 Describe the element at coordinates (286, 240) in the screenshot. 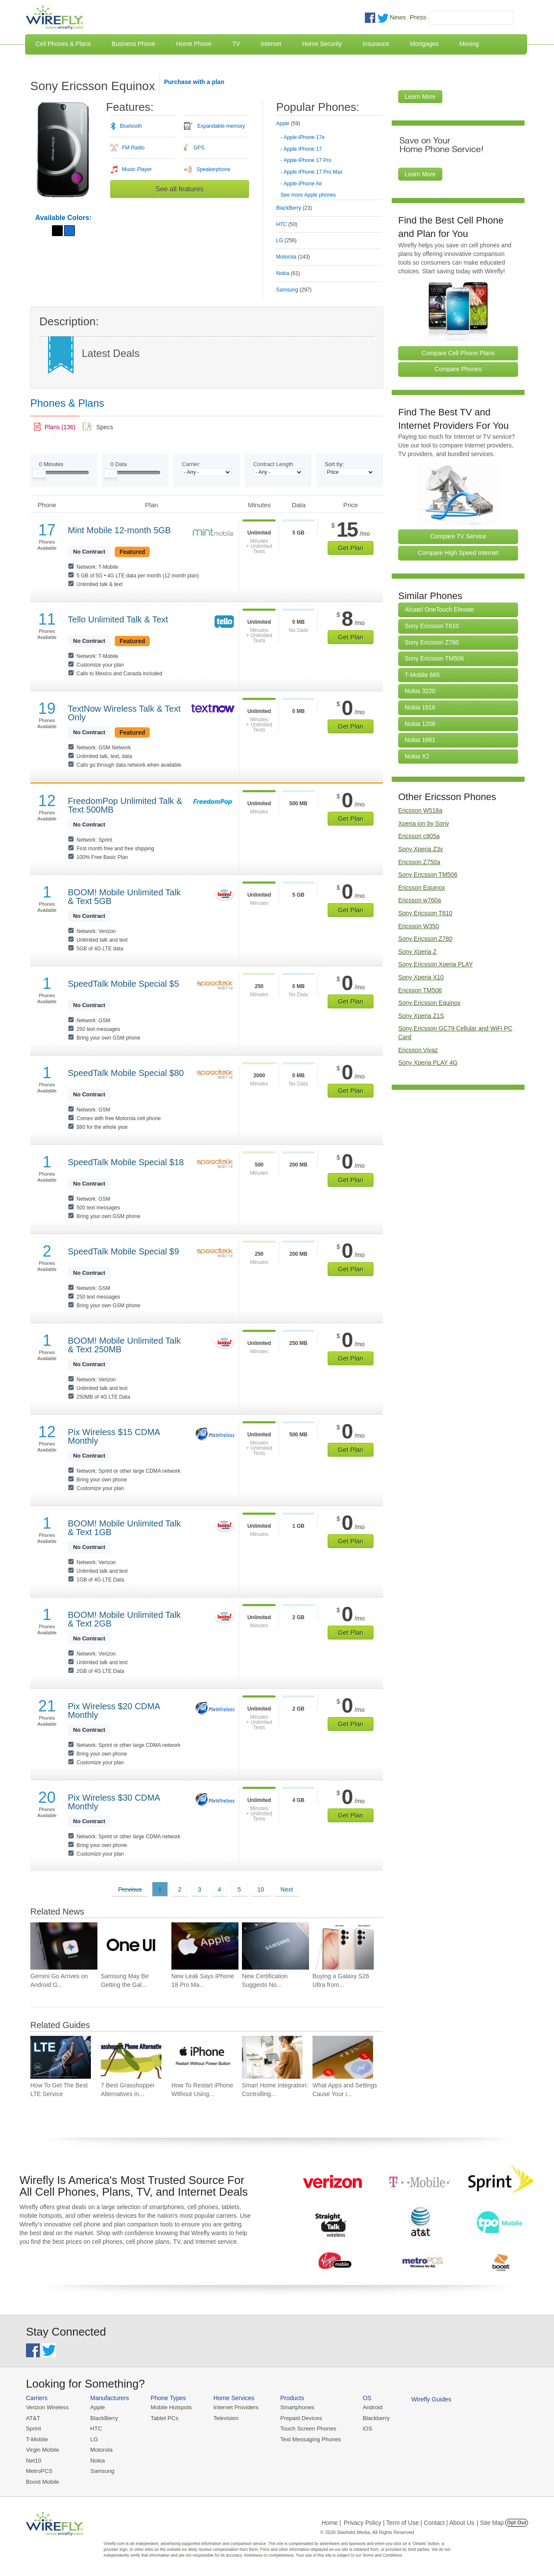

I see `LG [tab]` at that location.